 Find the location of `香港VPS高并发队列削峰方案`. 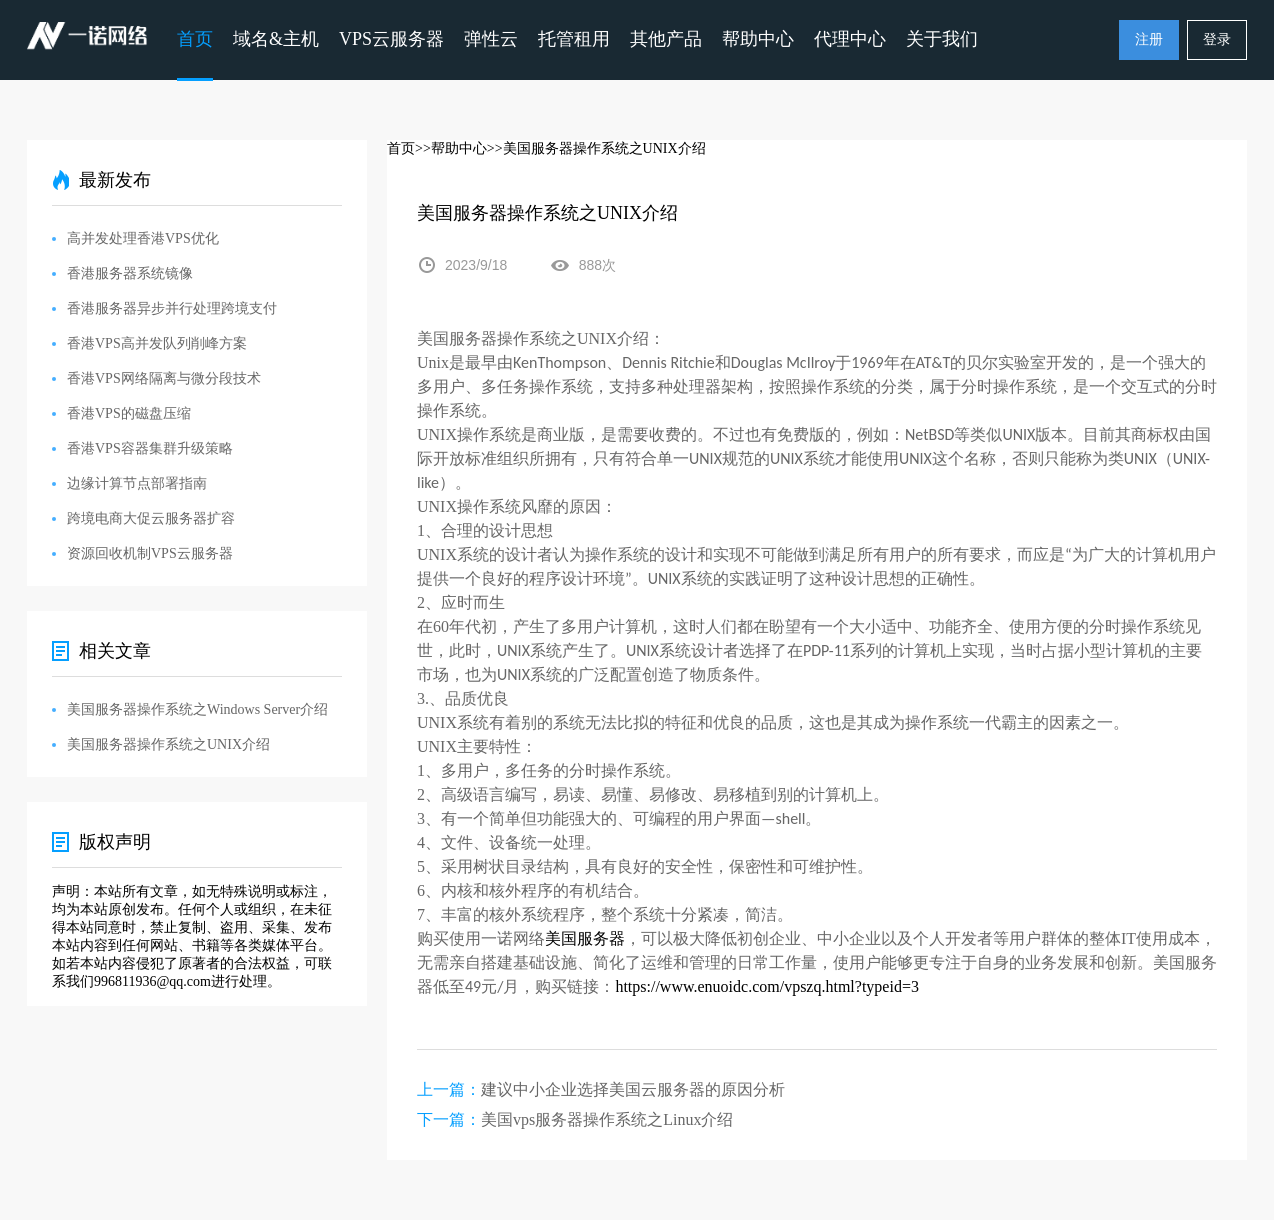

香港VPS高并发队列削峰方案 is located at coordinates (157, 343).